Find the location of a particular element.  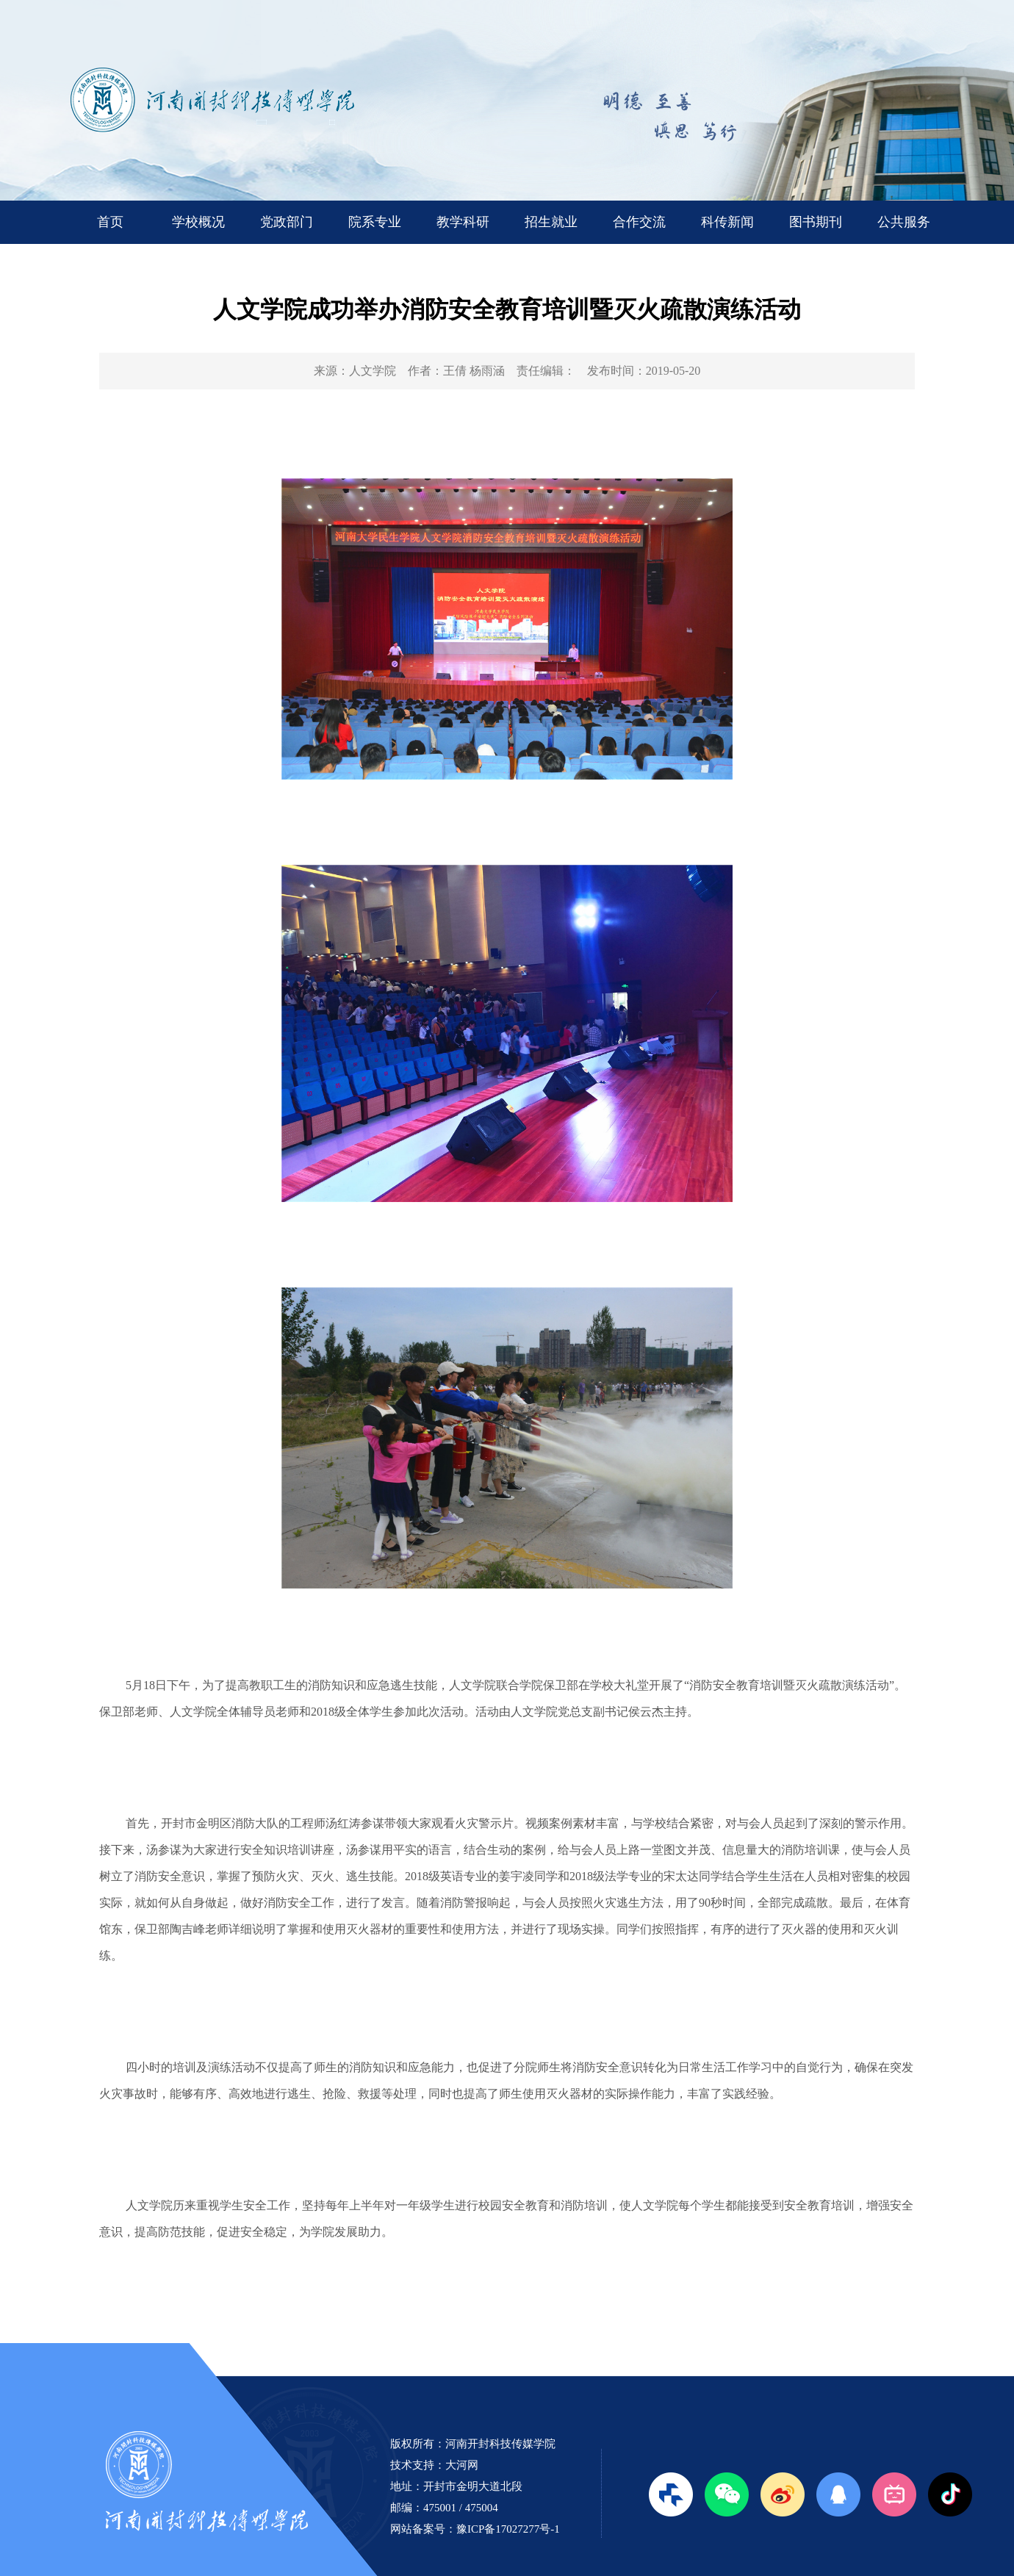

合作交流 is located at coordinates (639, 222).